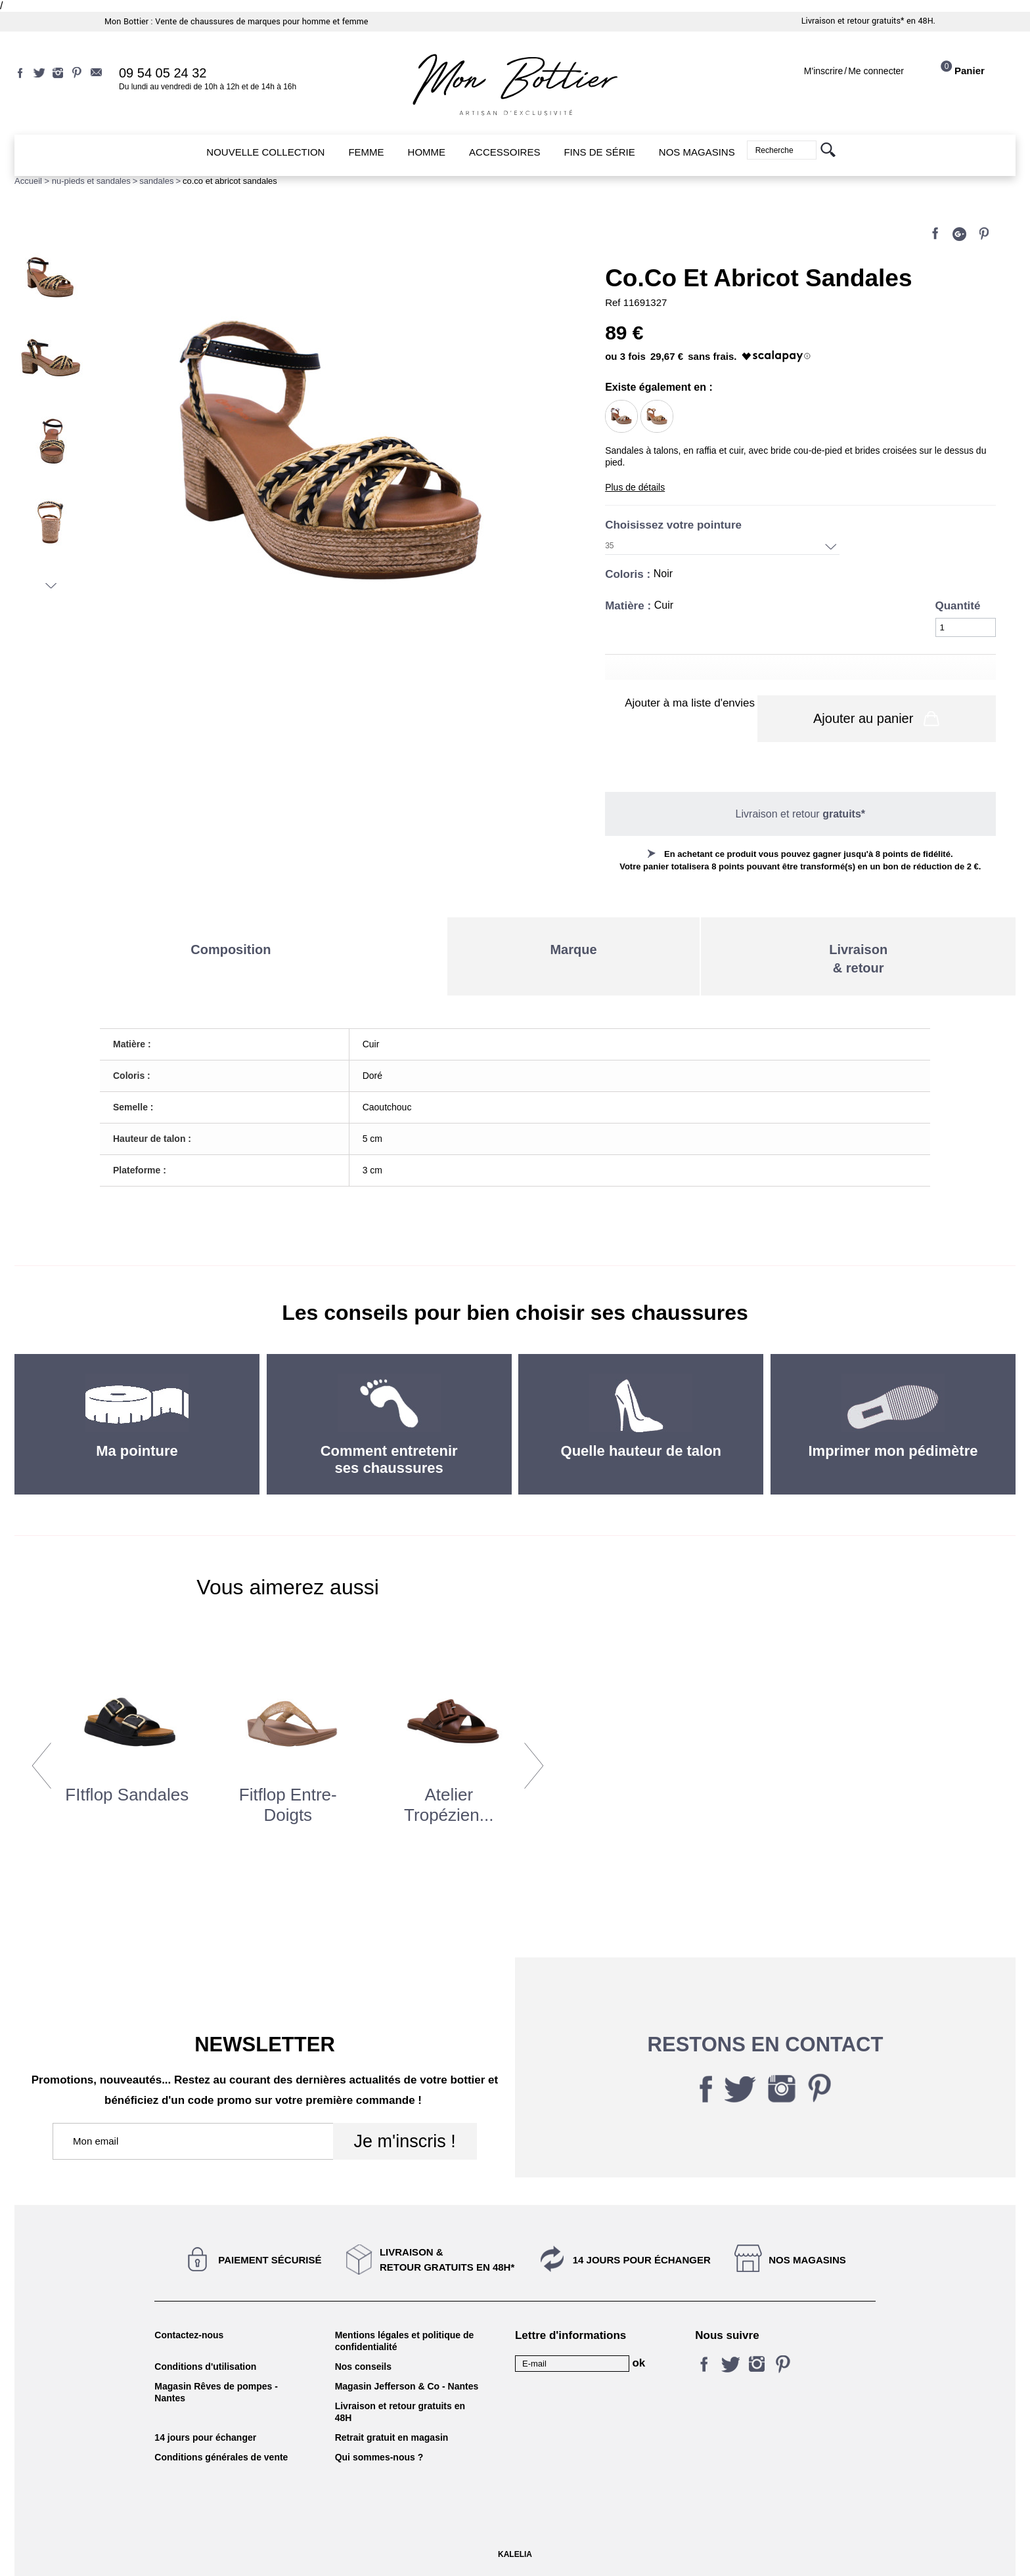 This screenshot has width=1030, height=2576. Describe the element at coordinates (407, 2383) in the screenshot. I see `Magasin Jefferson & Co - Nantes` at that location.